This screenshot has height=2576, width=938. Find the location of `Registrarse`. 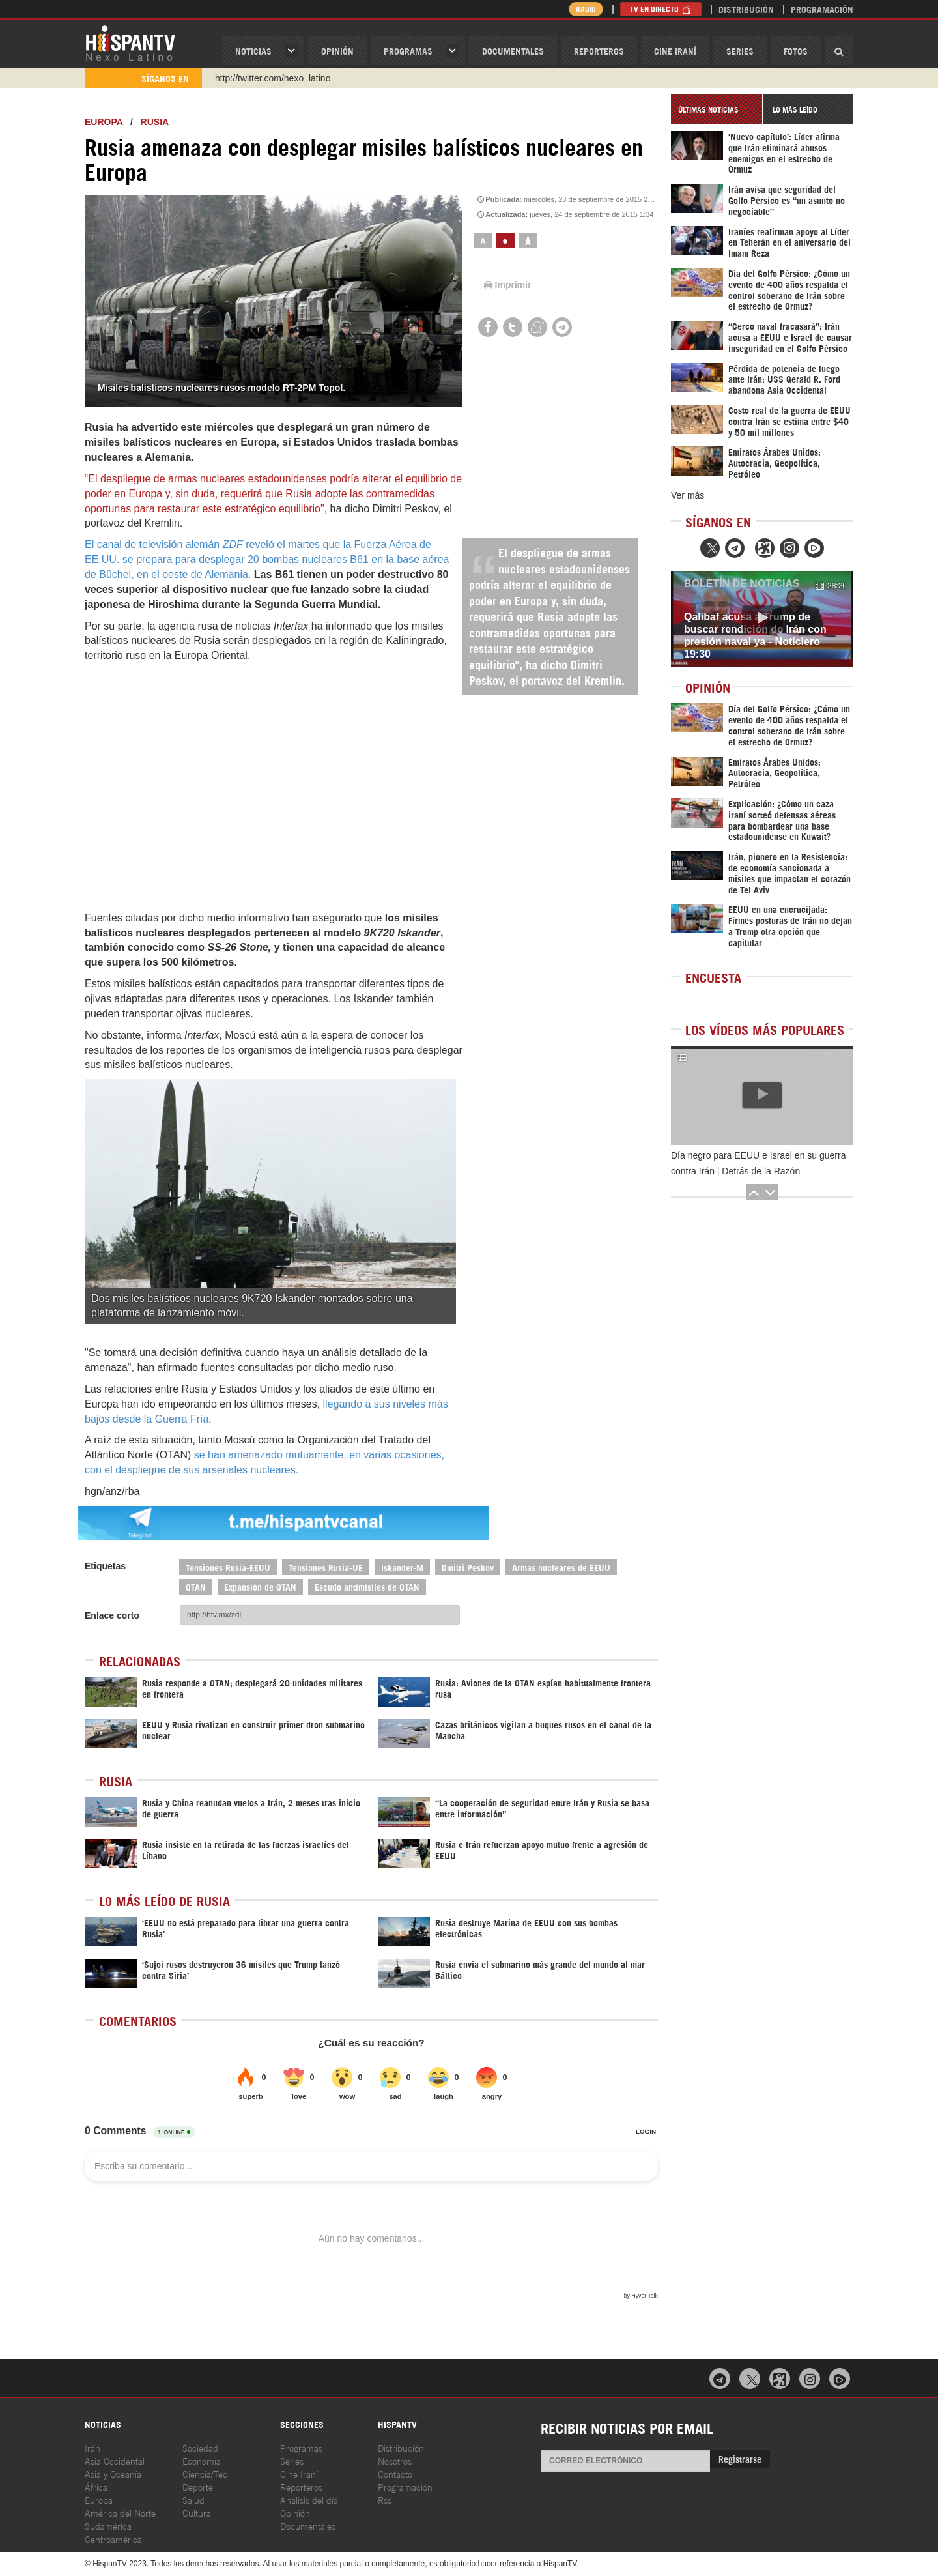

Registrarse is located at coordinates (739, 2458).